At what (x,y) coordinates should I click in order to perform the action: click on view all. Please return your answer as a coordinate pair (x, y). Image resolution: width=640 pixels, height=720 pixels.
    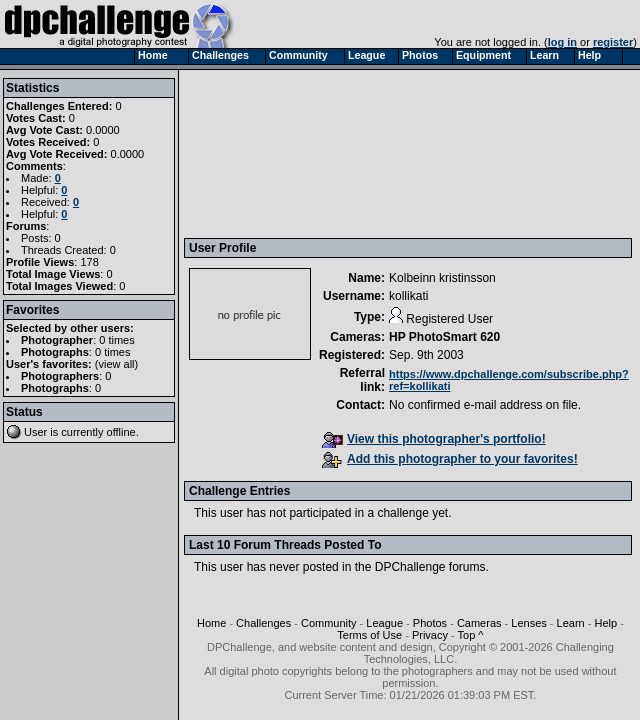
    Looking at the image, I should click on (117, 364).